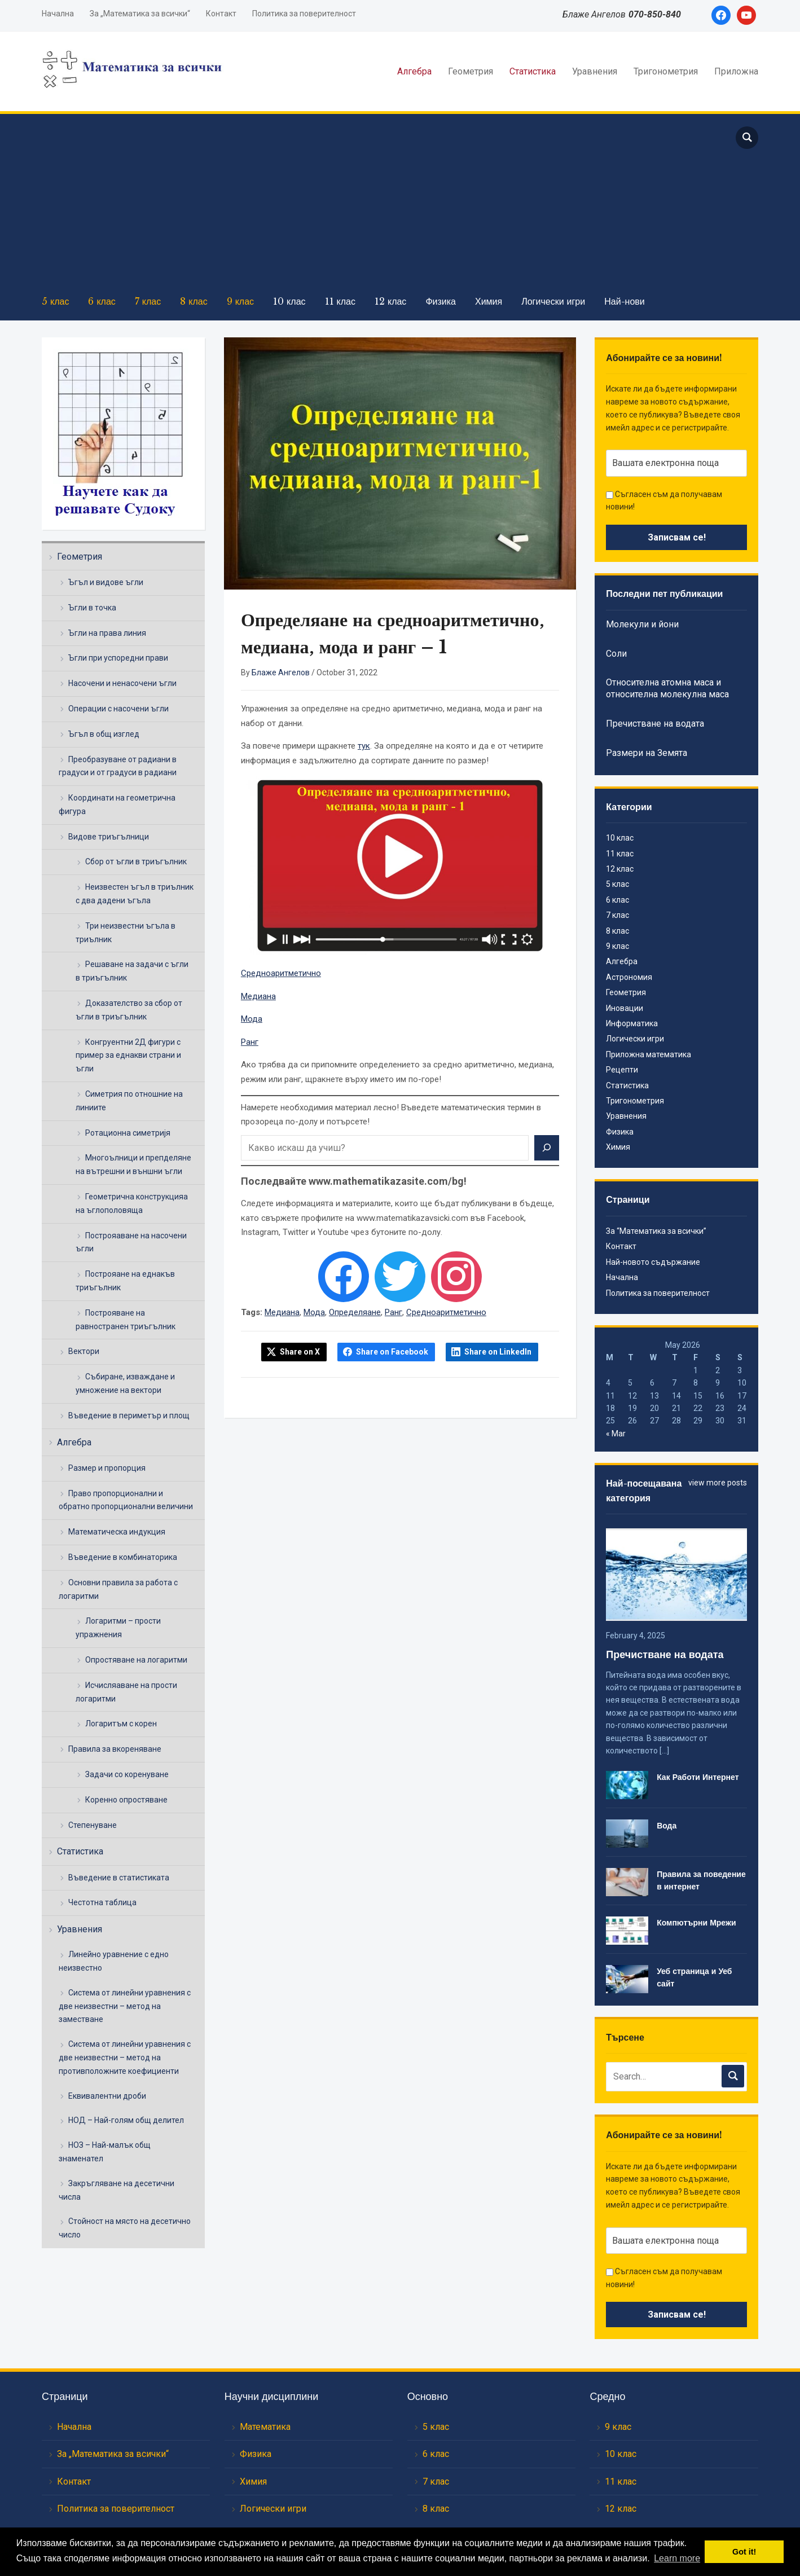 This screenshot has height=2576, width=800. I want to click on Степенуване, so click(92, 1825).